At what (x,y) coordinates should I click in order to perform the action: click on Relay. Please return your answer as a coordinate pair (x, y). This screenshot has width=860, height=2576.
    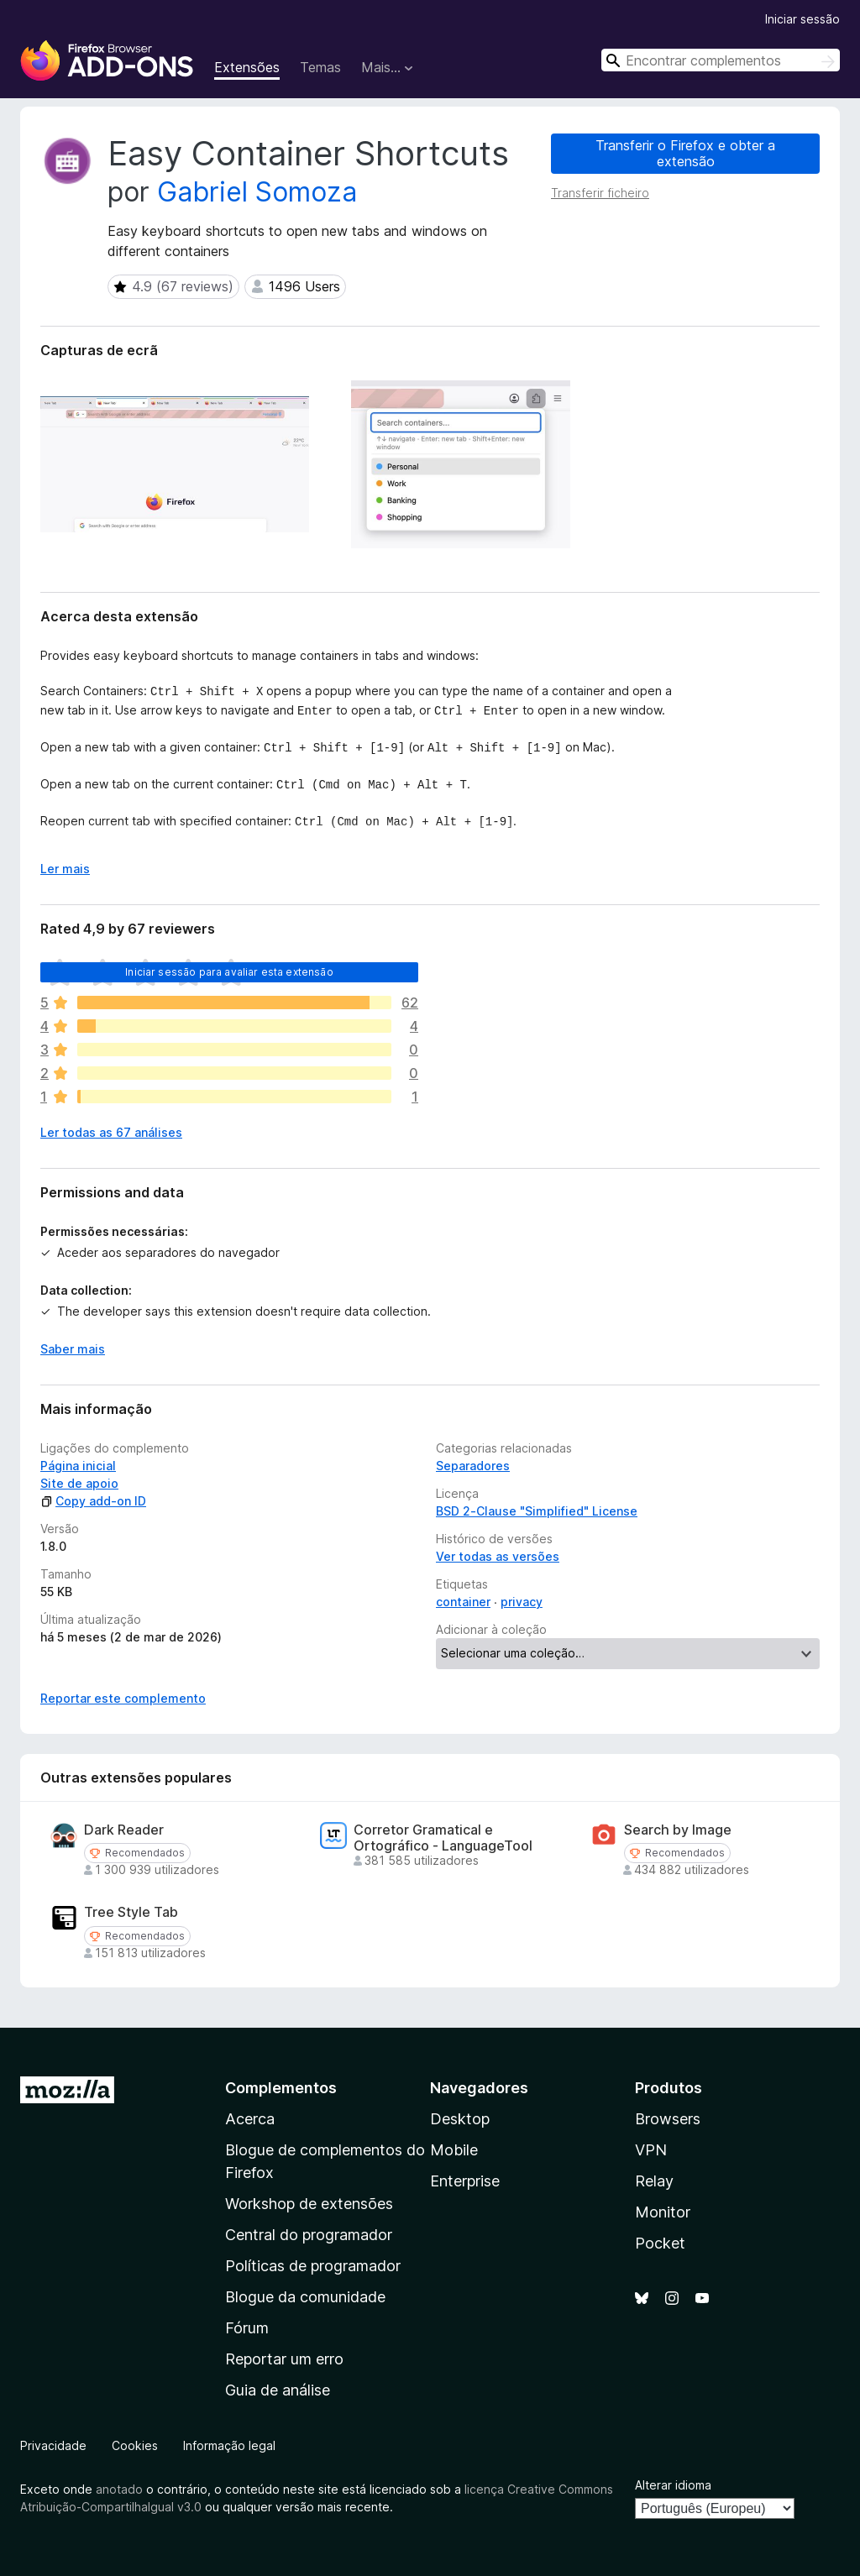
    Looking at the image, I should click on (654, 2181).